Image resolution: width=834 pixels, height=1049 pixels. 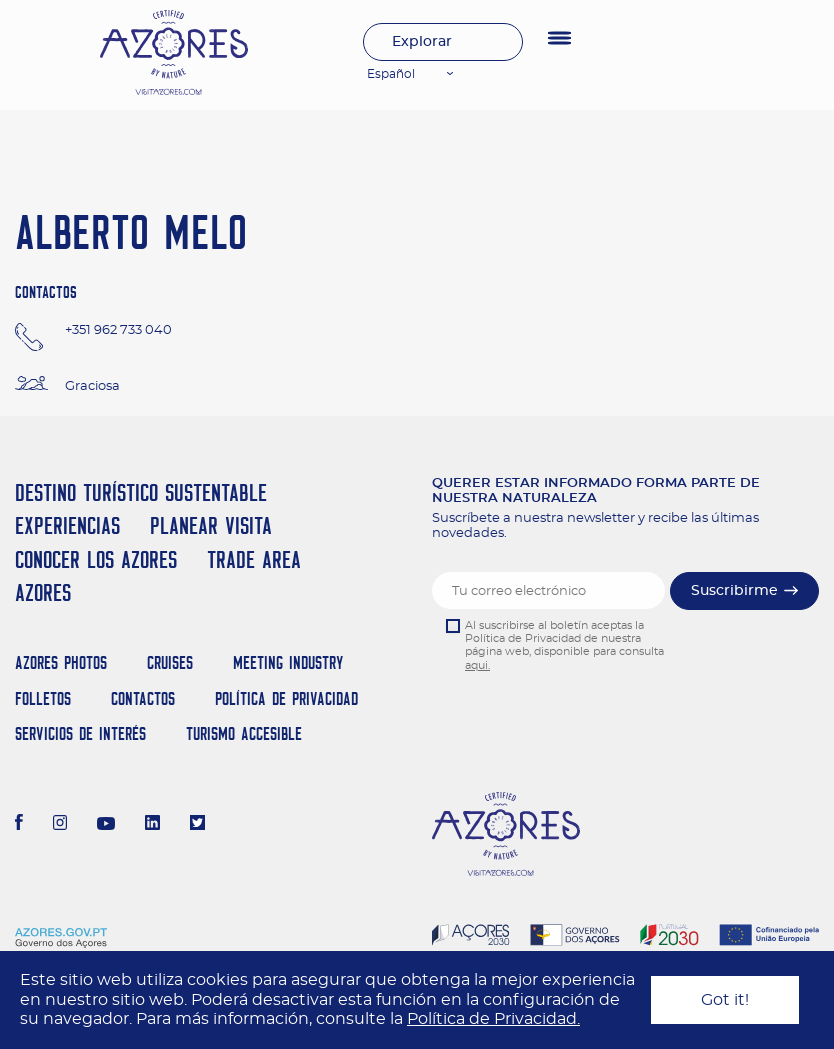 I want to click on Servicios de Interés, so click(x=80, y=733).